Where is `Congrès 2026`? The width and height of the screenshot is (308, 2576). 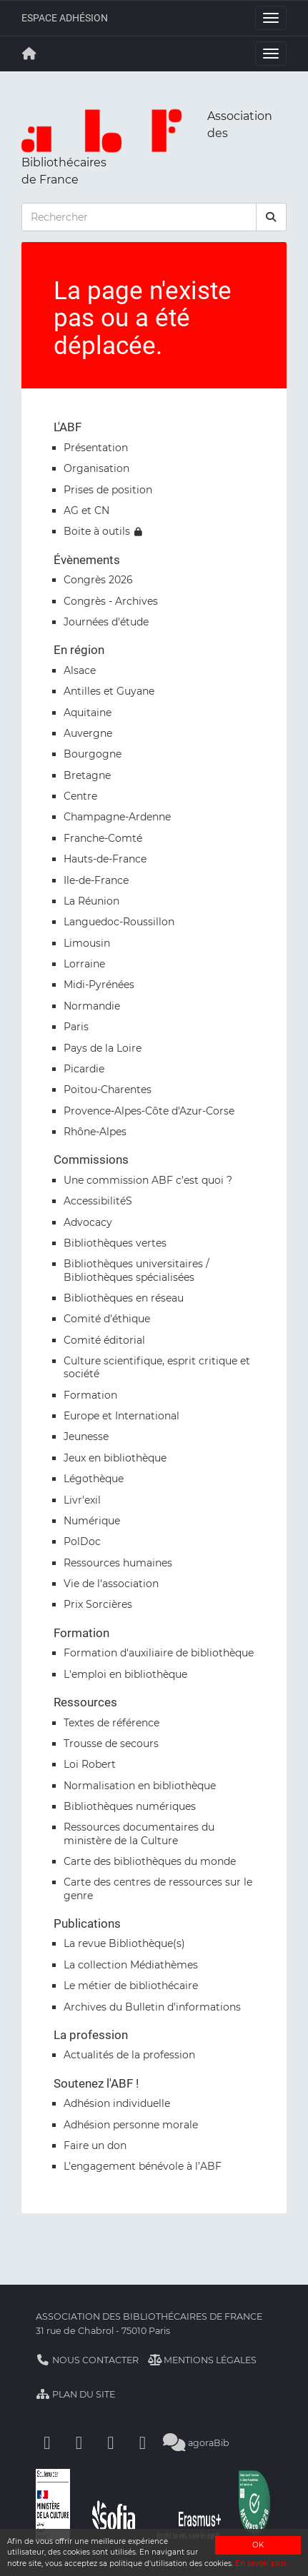
Congrès 2026 is located at coordinates (98, 579).